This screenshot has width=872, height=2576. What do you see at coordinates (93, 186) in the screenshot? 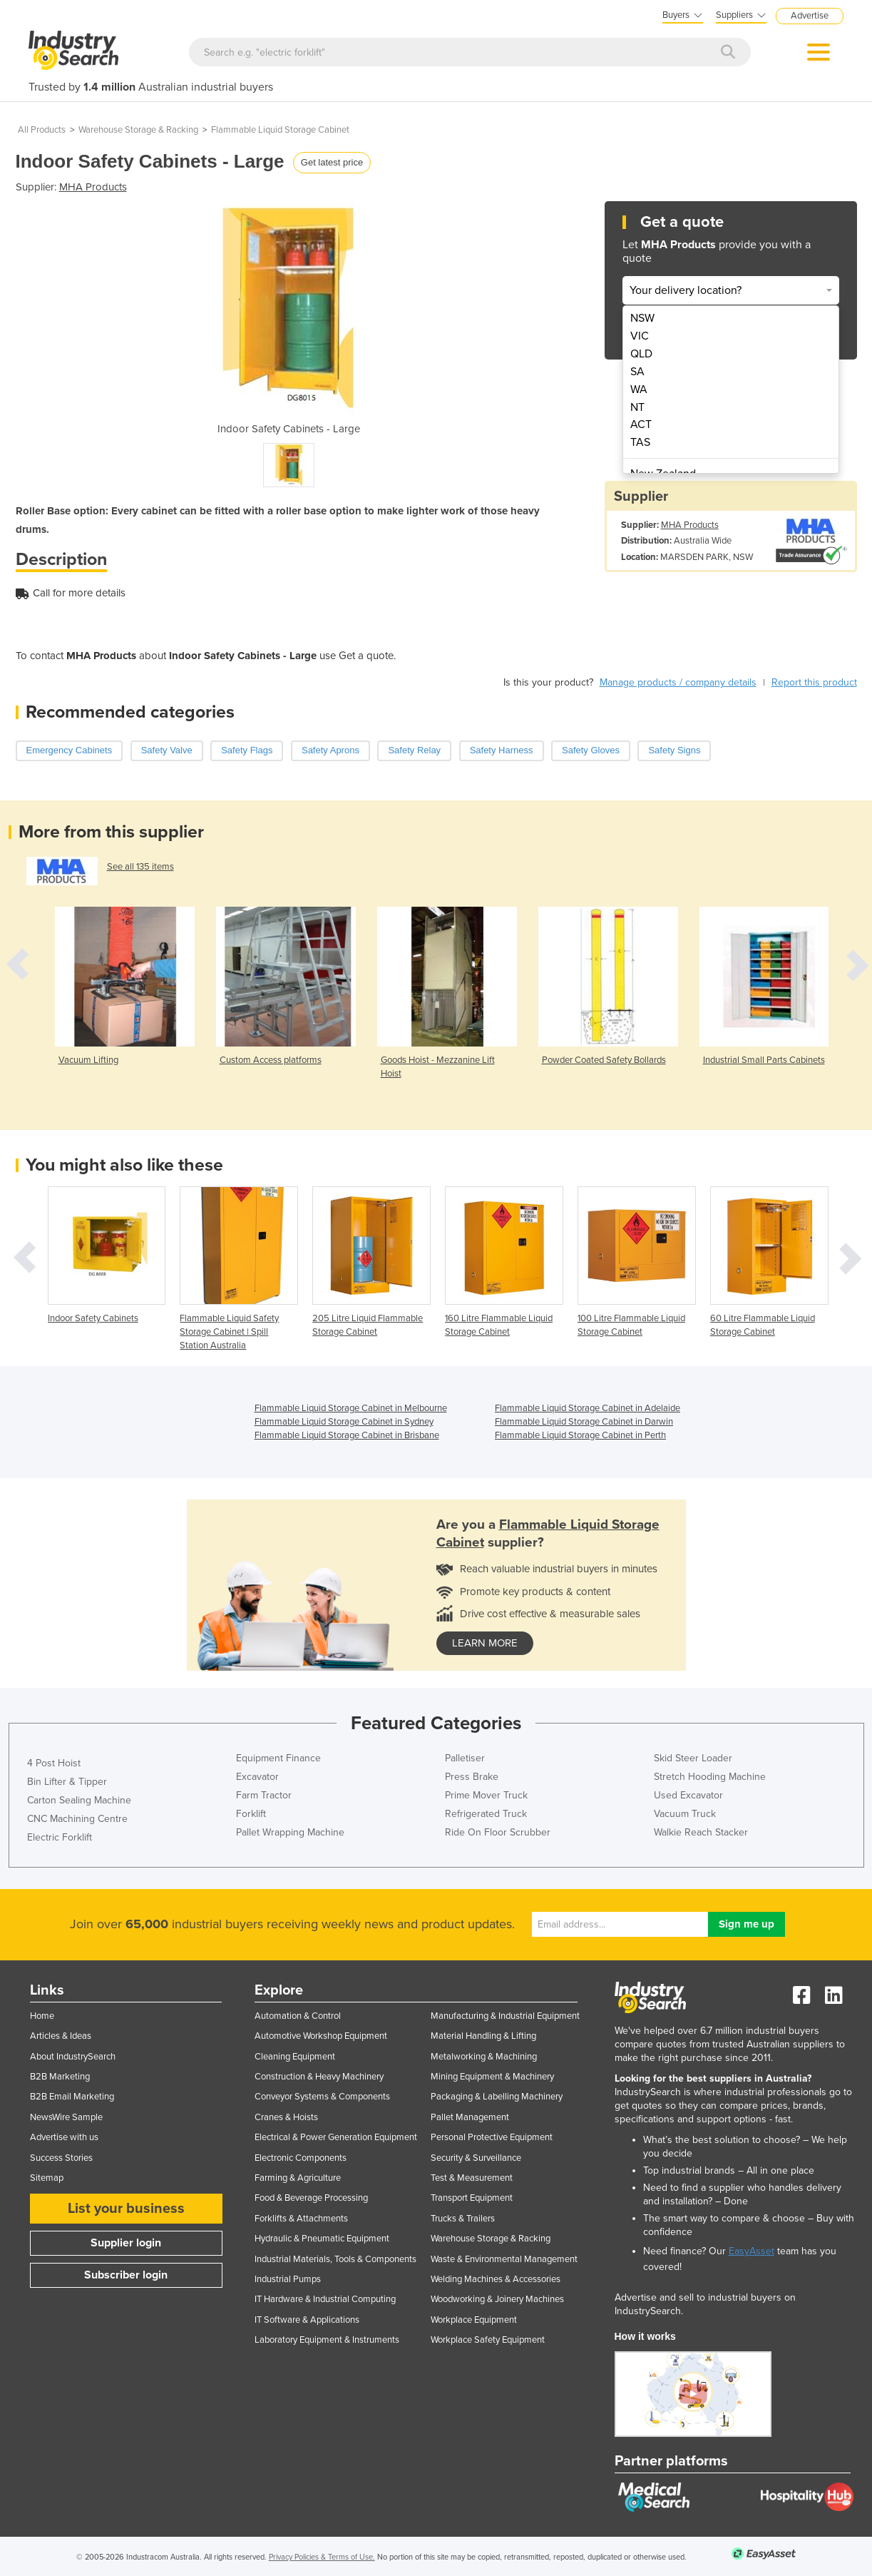
I see `MHA Products` at bounding box center [93, 186].